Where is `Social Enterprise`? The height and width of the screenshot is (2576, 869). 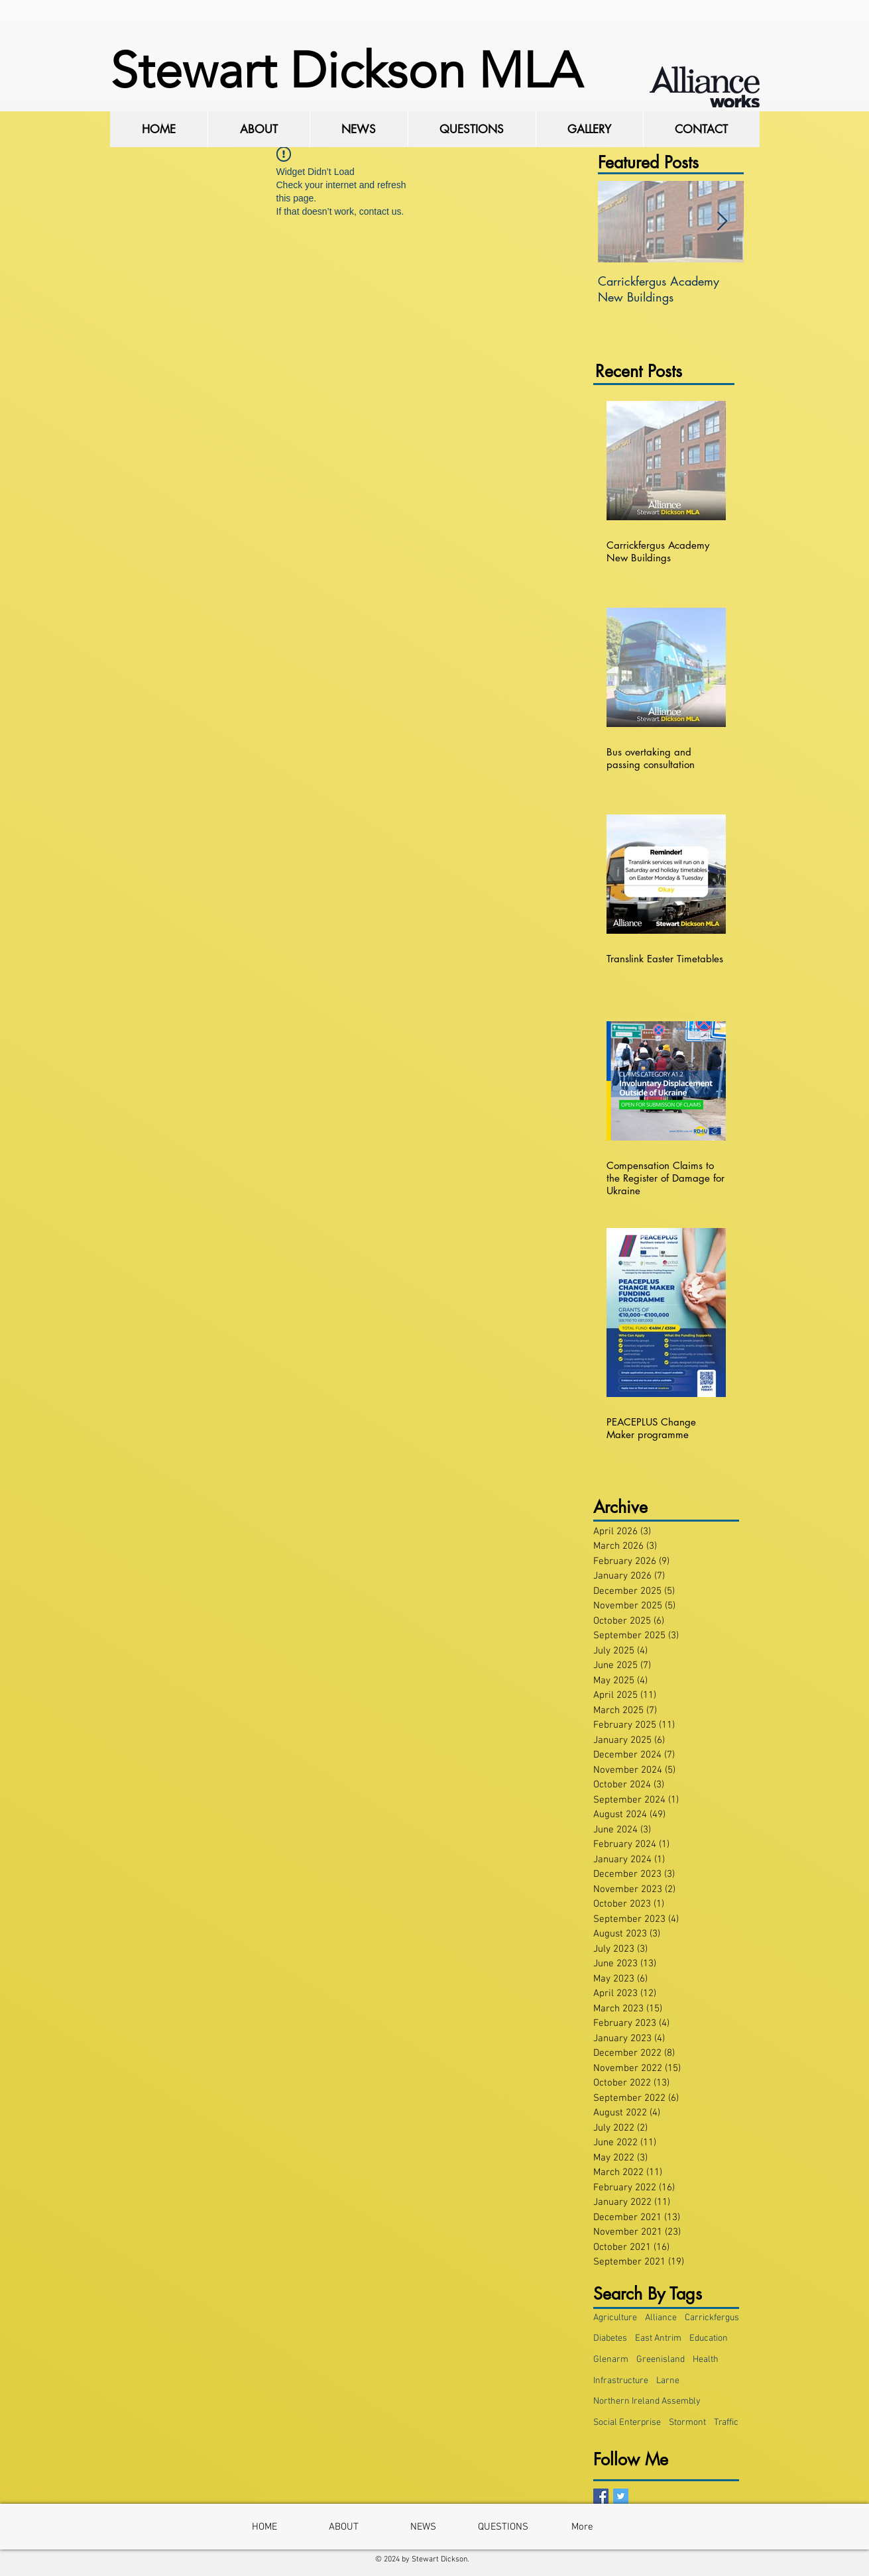
Social Enterprise is located at coordinates (627, 2422).